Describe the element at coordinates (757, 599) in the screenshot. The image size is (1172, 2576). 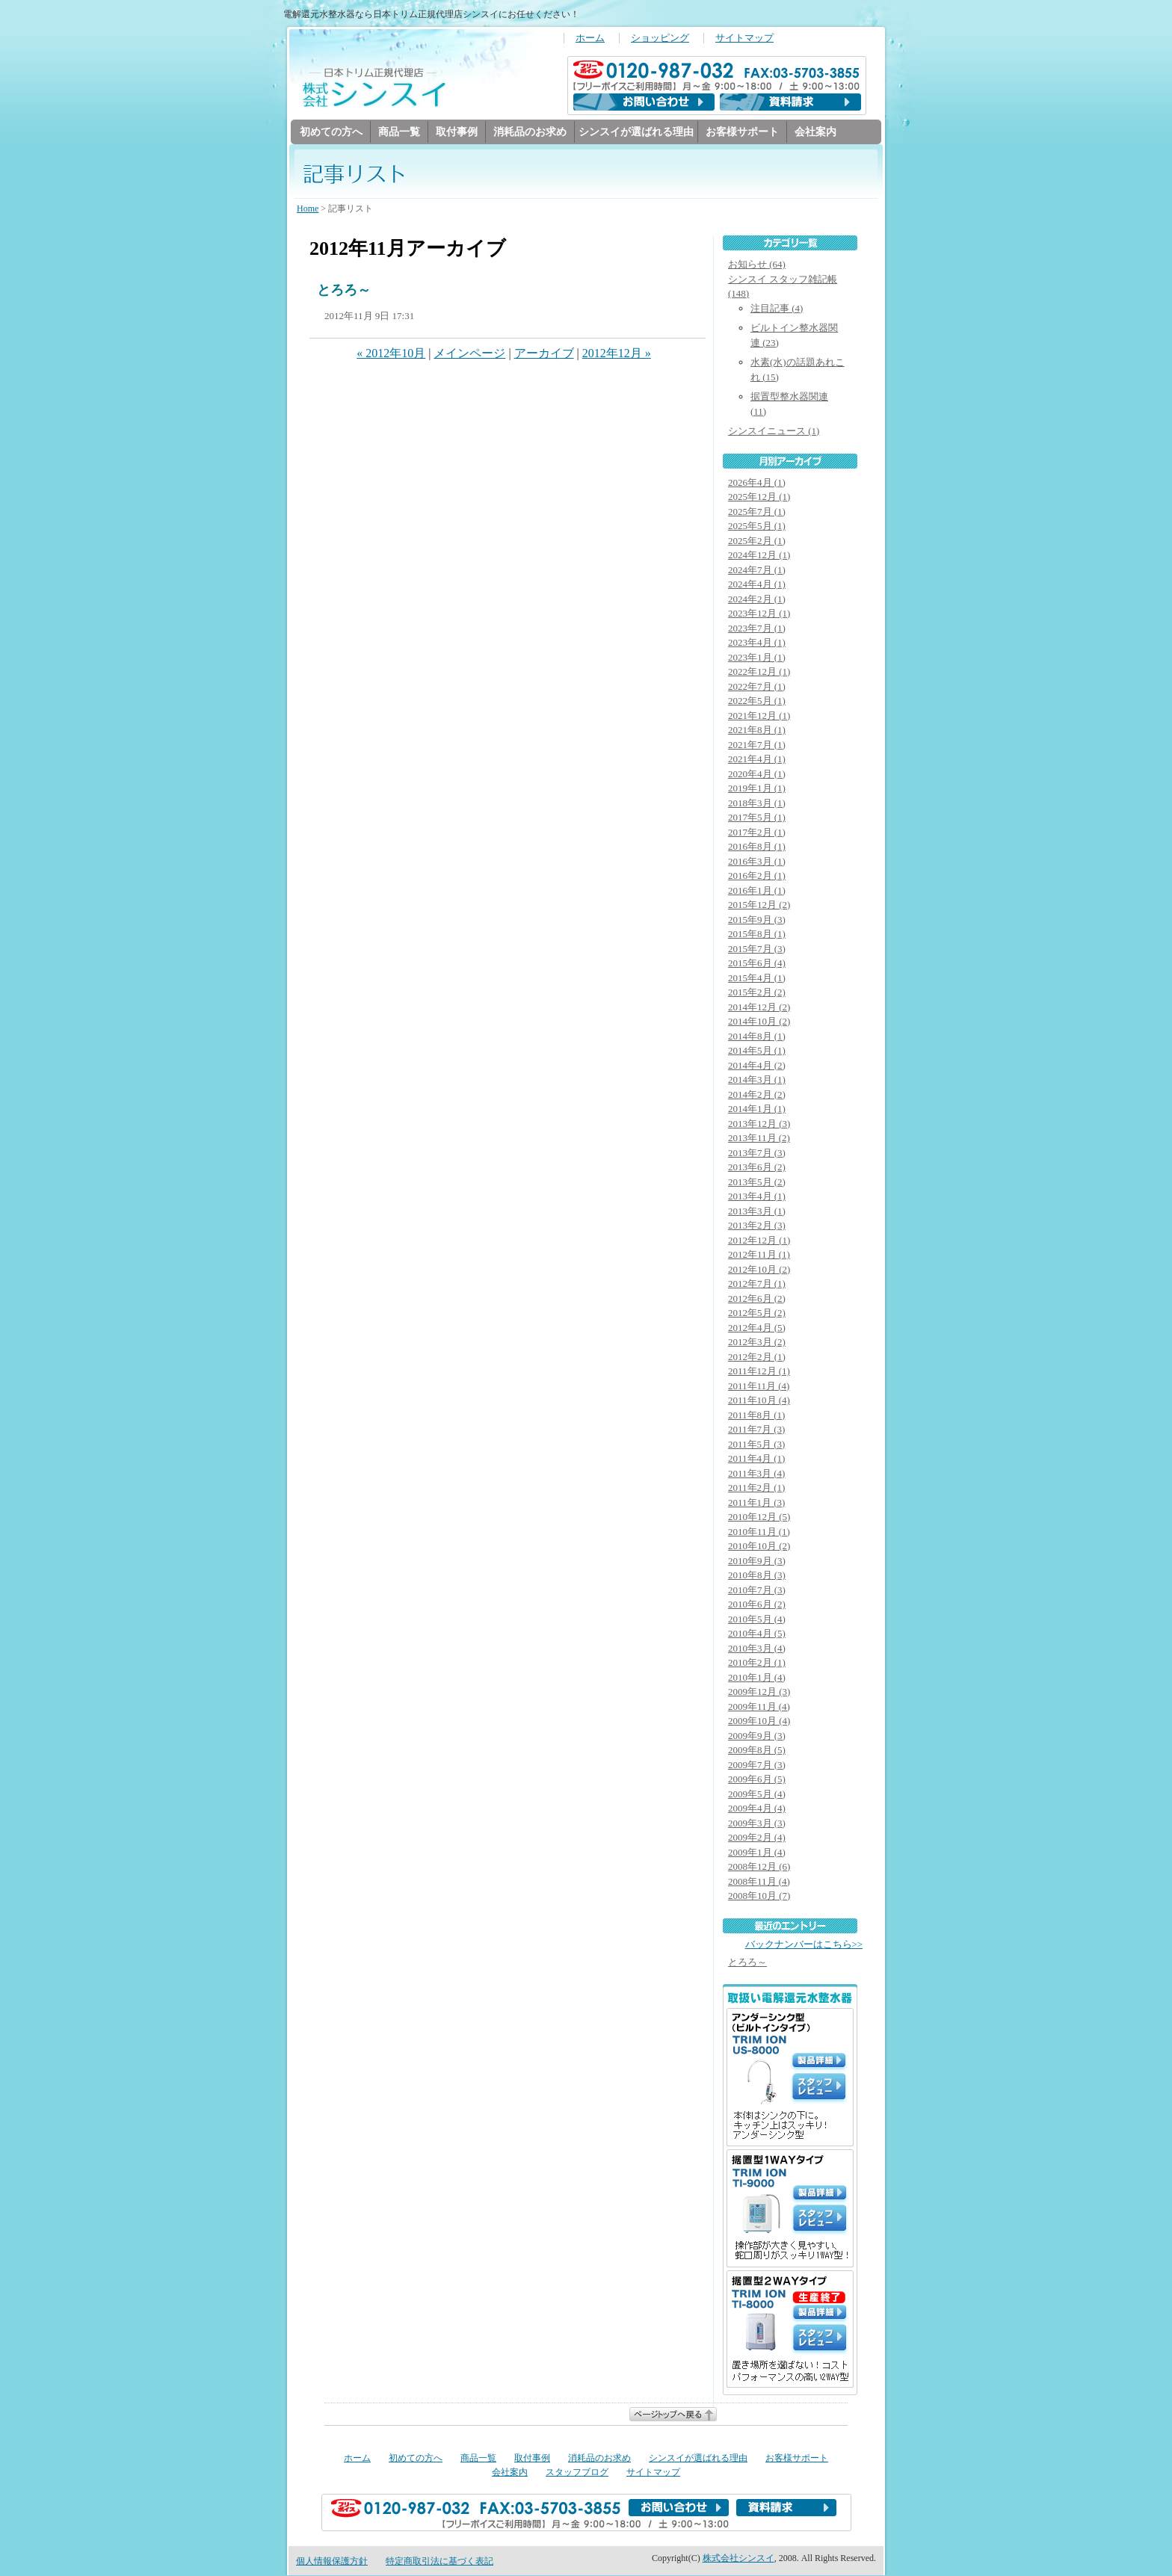
I see `2024年2月 (1)` at that location.